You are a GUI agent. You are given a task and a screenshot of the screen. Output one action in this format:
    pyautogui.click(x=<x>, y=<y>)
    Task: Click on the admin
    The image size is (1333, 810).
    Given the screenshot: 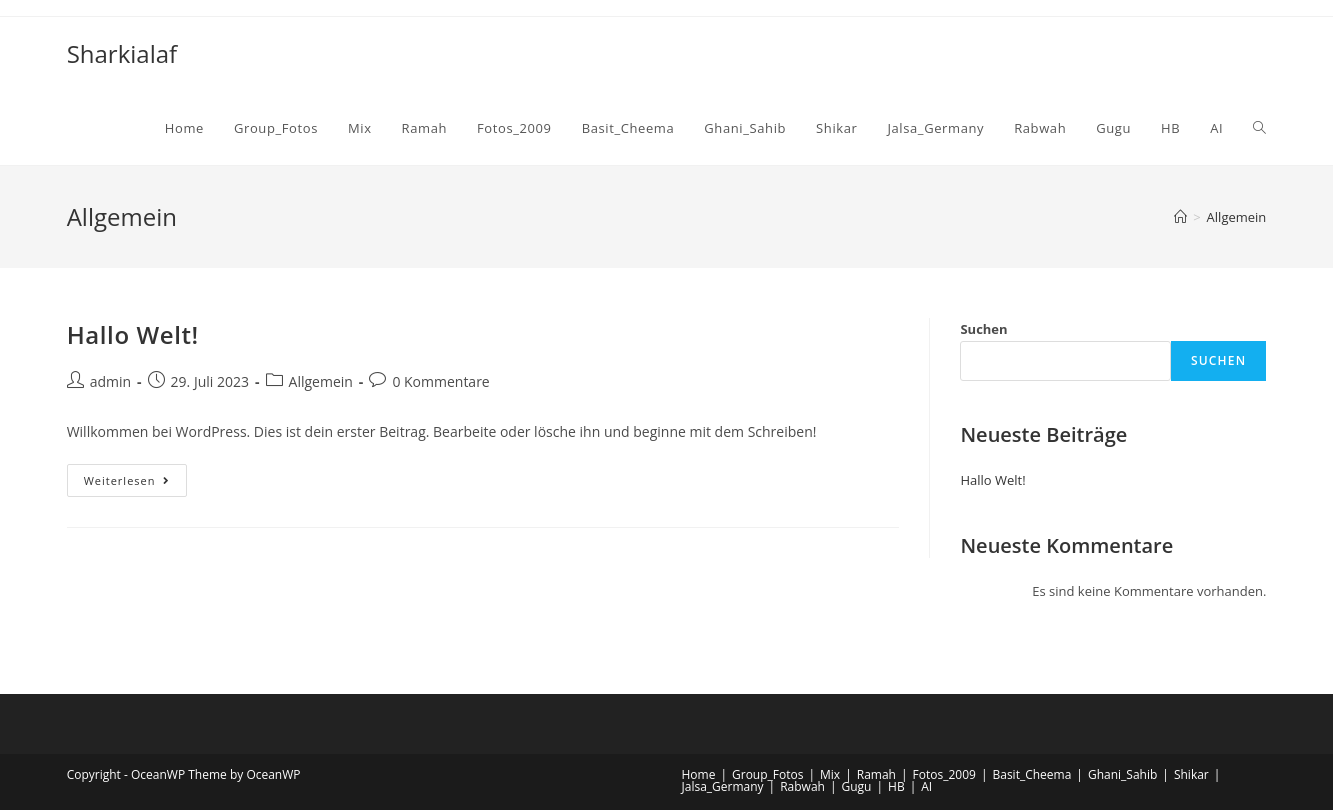 What is the action you would take?
    pyautogui.click(x=110, y=381)
    